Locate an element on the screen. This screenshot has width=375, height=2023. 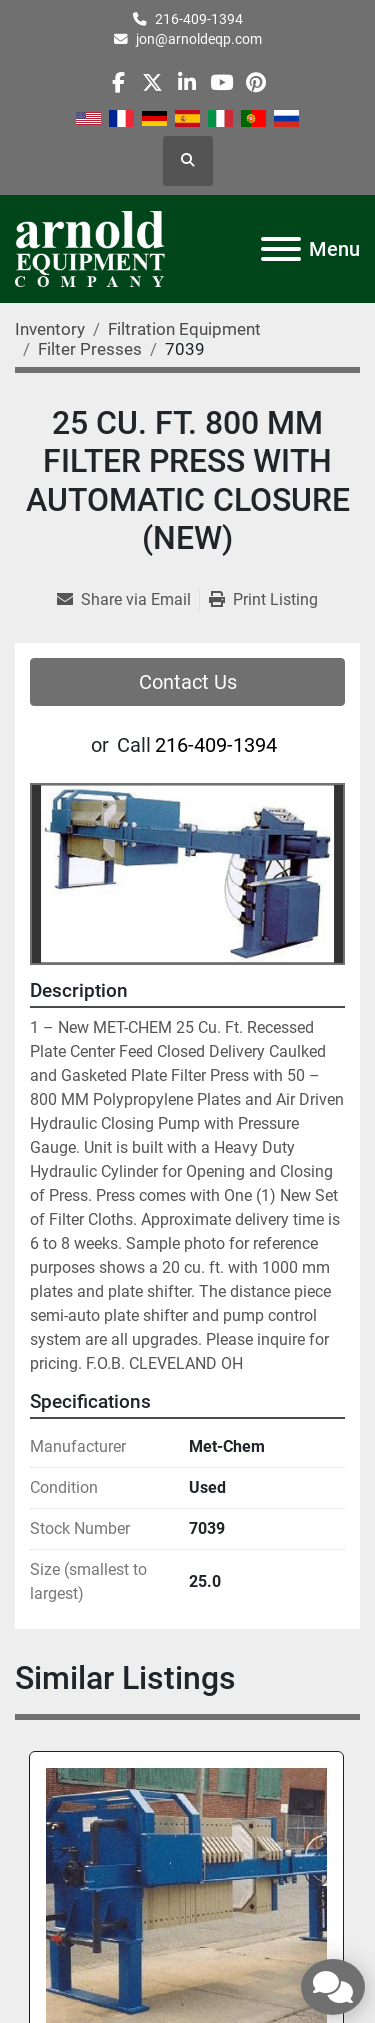
[pinterest] is located at coordinates (255, 82).